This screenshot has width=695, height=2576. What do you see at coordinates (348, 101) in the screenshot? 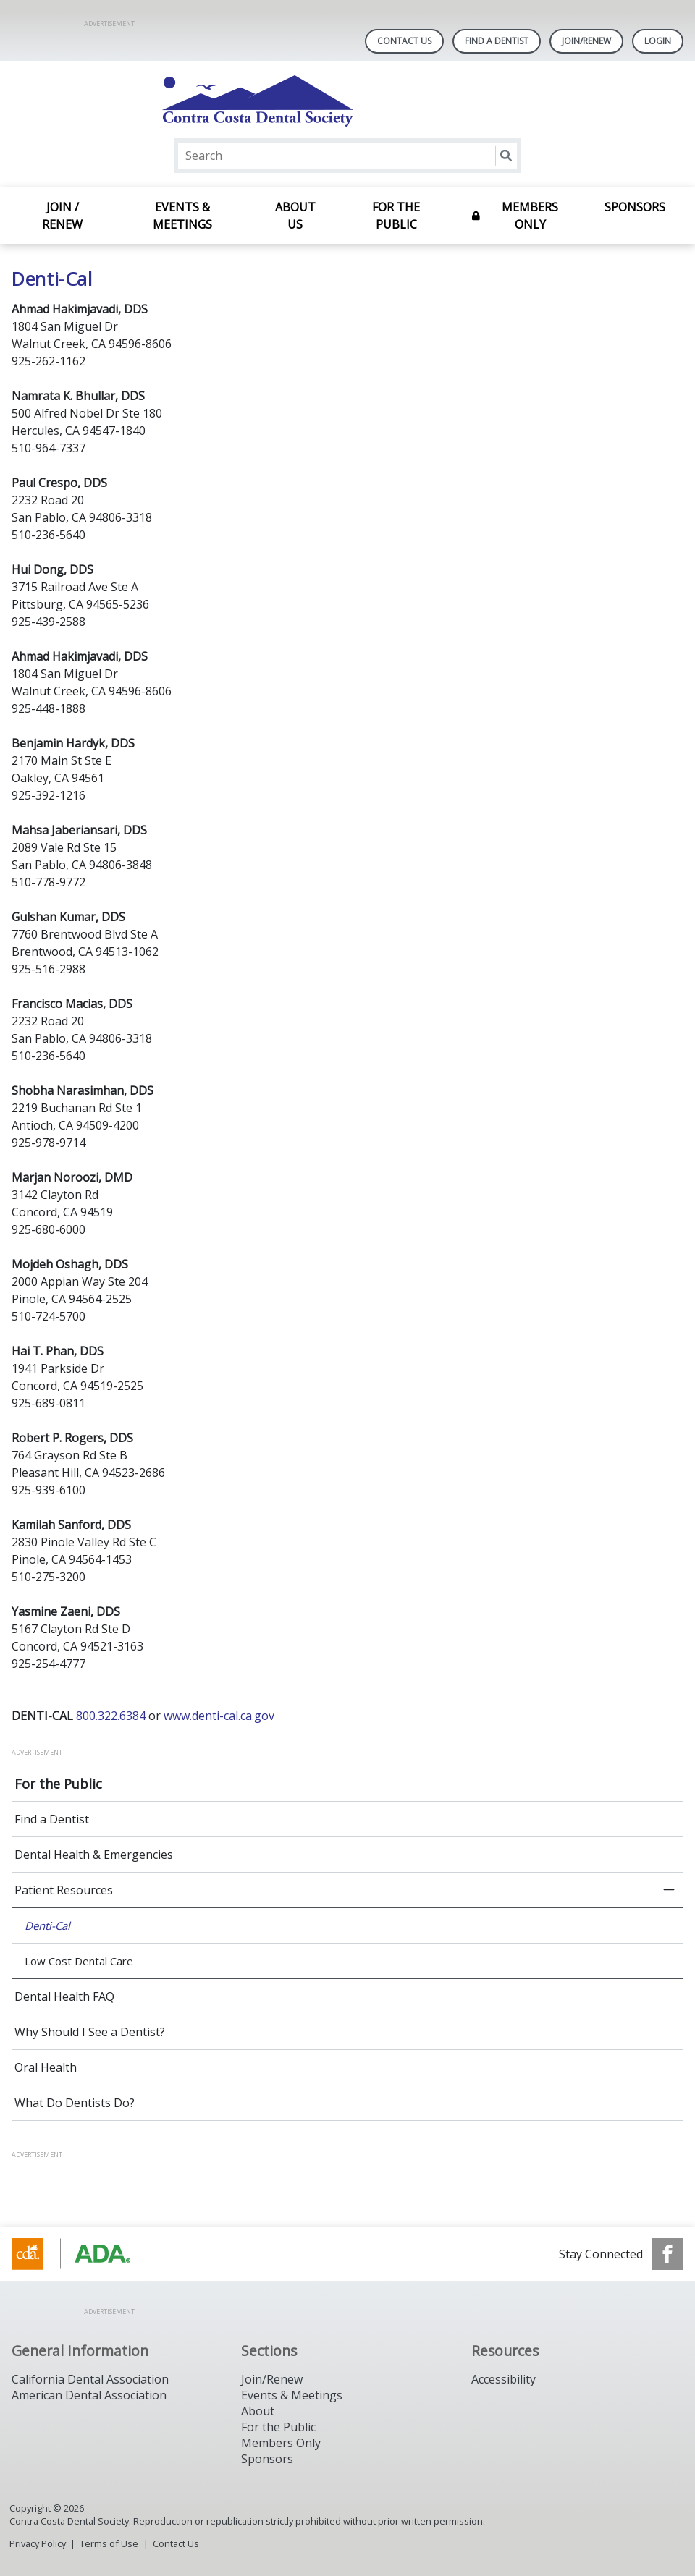
I see `[Return to homepage]` at bounding box center [348, 101].